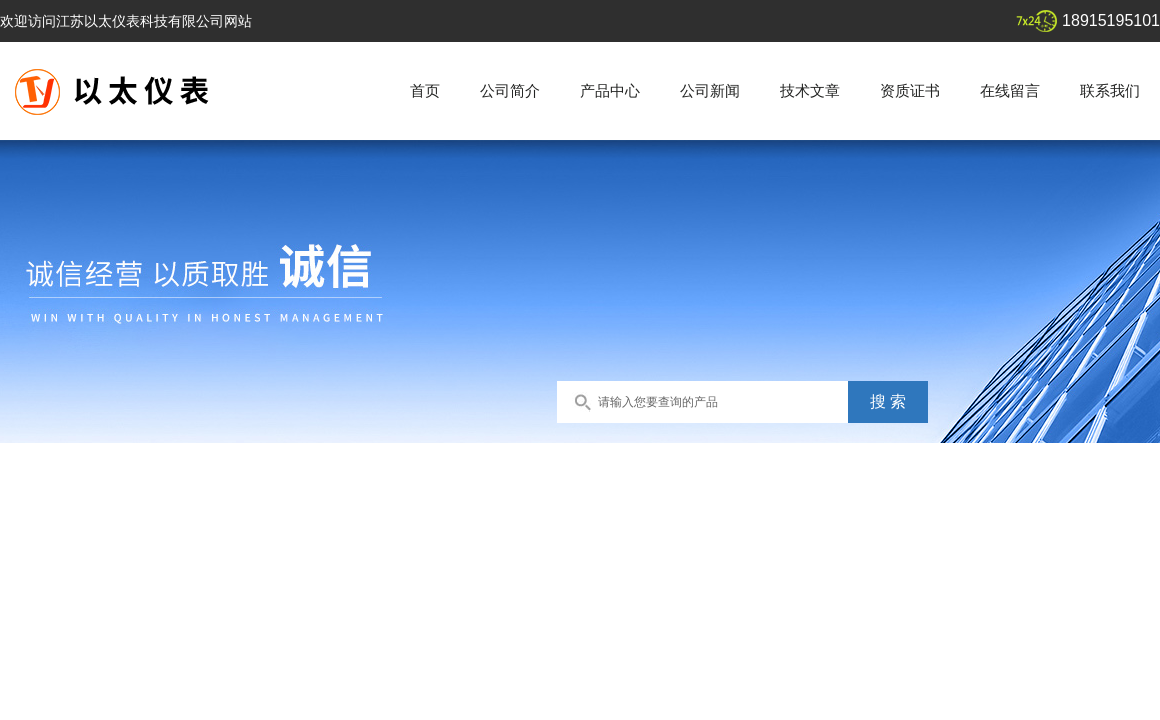 The width and height of the screenshot is (1160, 720). What do you see at coordinates (1010, 90) in the screenshot?
I see `在线留言` at bounding box center [1010, 90].